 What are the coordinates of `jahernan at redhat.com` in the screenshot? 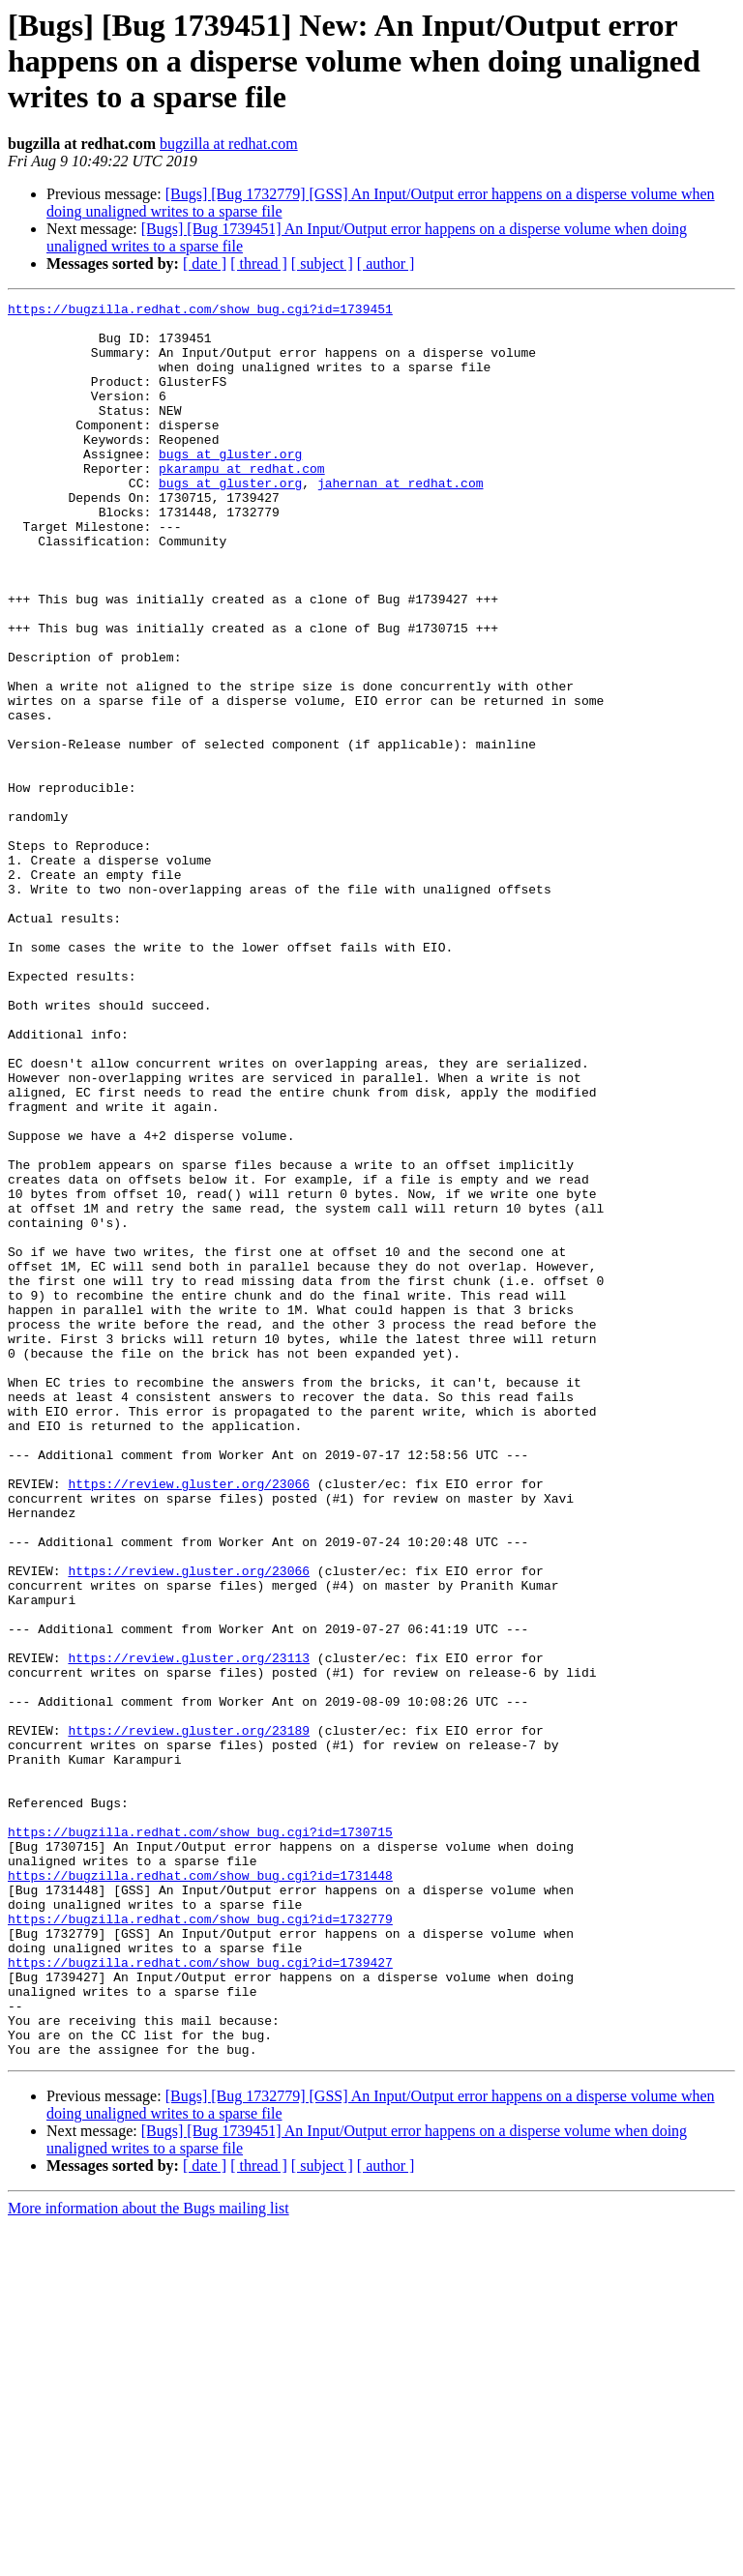 It's located at (400, 520).